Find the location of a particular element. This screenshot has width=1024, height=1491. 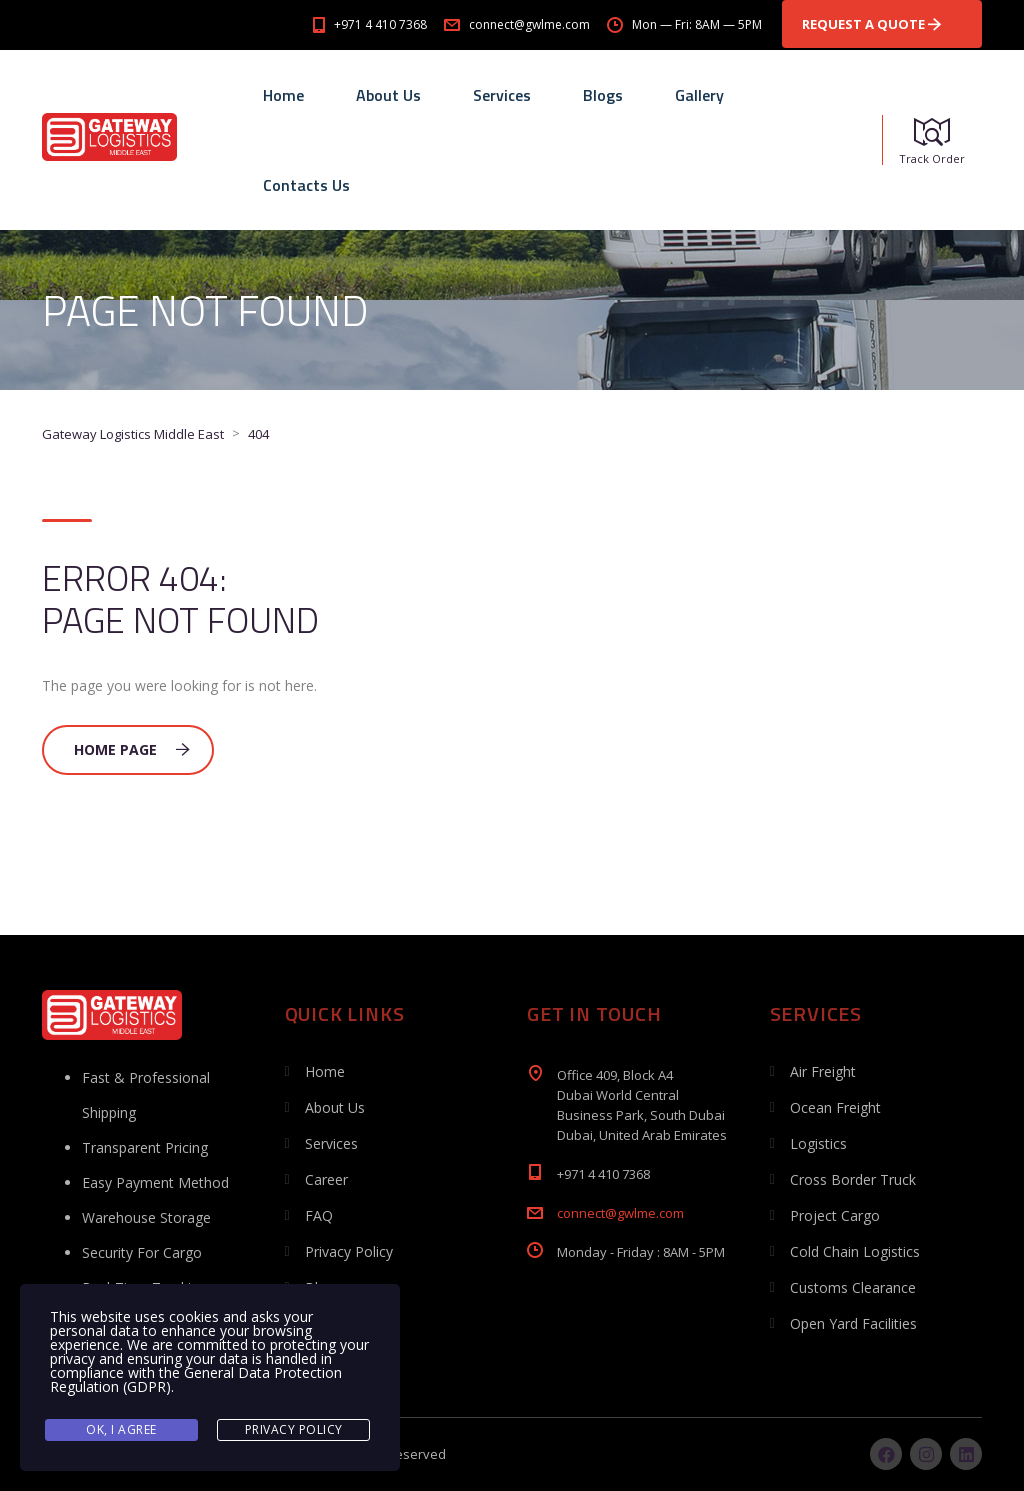

Open Yard Facilities is located at coordinates (853, 1323).